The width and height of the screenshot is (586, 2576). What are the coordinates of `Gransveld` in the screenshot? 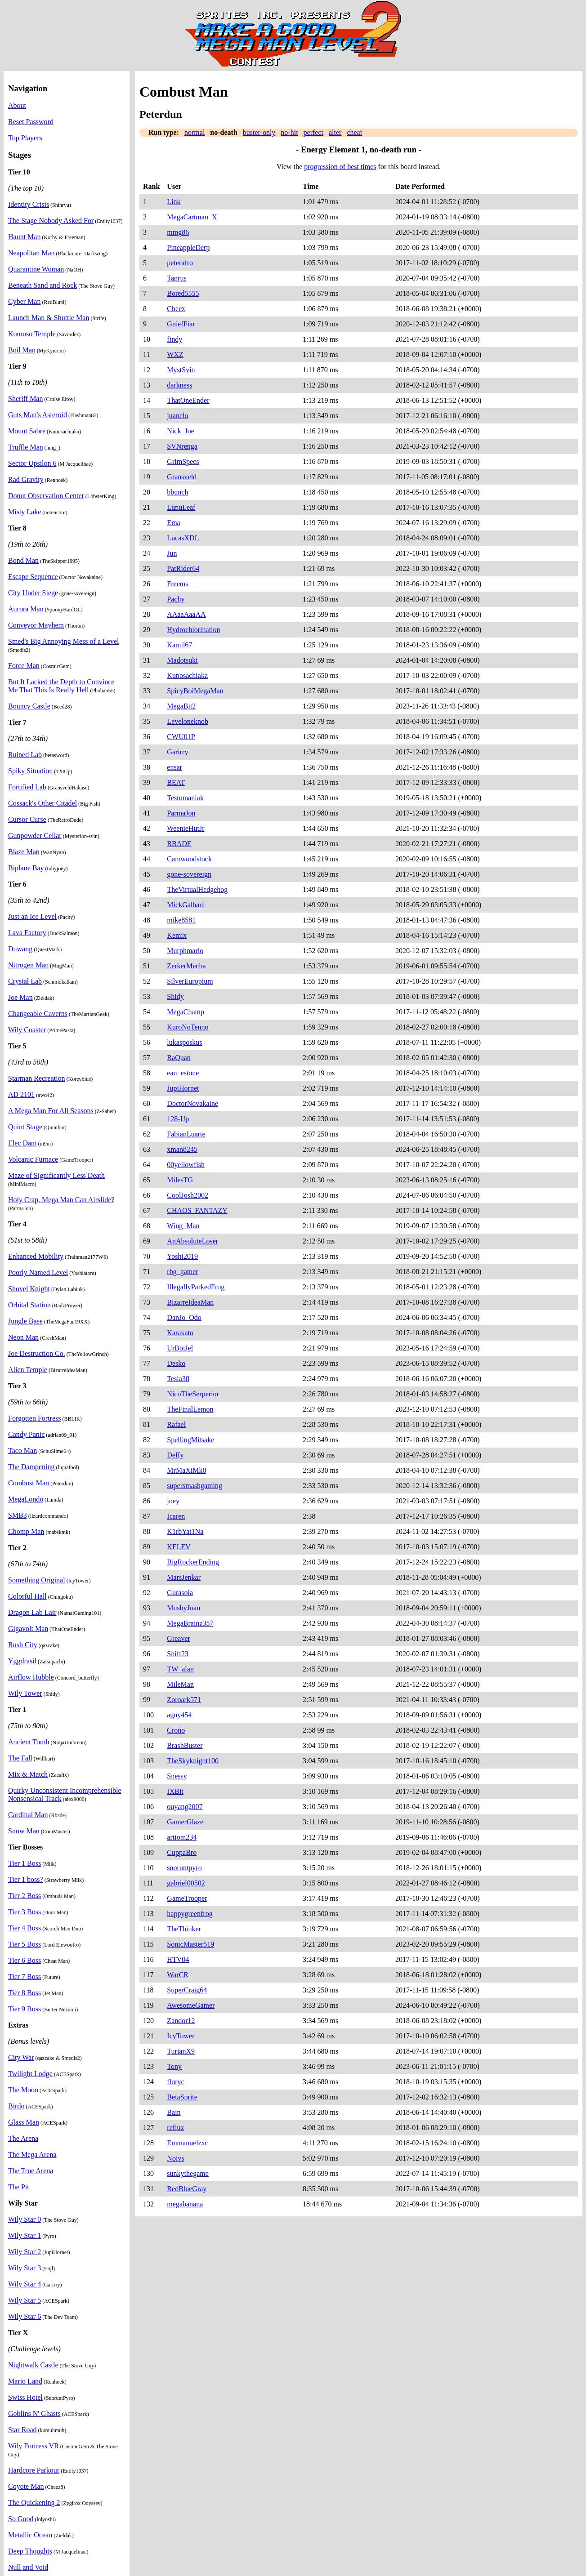 It's located at (182, 477).